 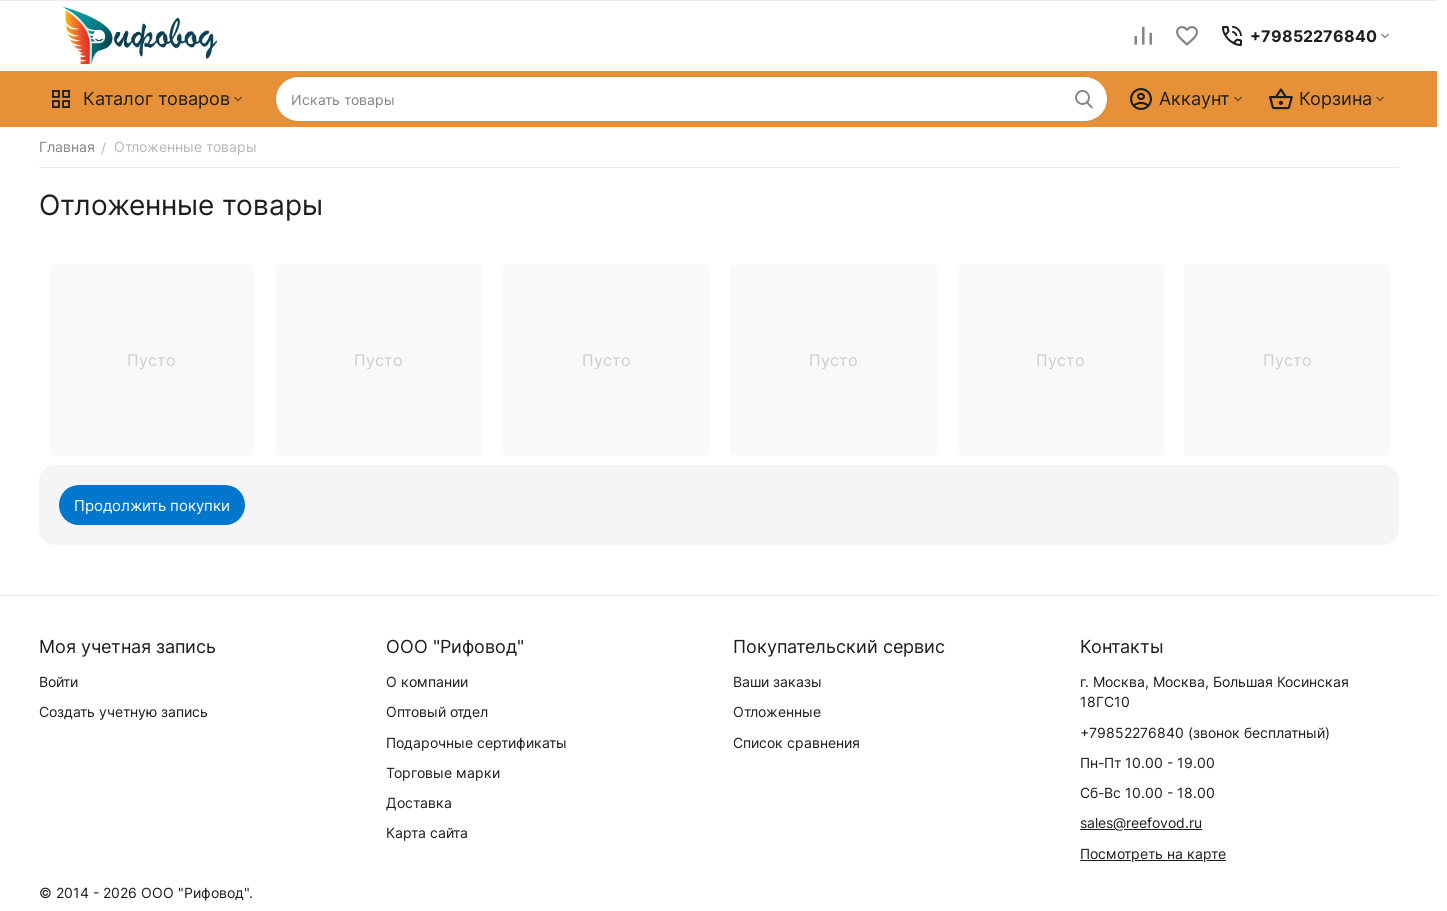 I want to click on (звонок бесплатный), so click(x=1205, y=732).